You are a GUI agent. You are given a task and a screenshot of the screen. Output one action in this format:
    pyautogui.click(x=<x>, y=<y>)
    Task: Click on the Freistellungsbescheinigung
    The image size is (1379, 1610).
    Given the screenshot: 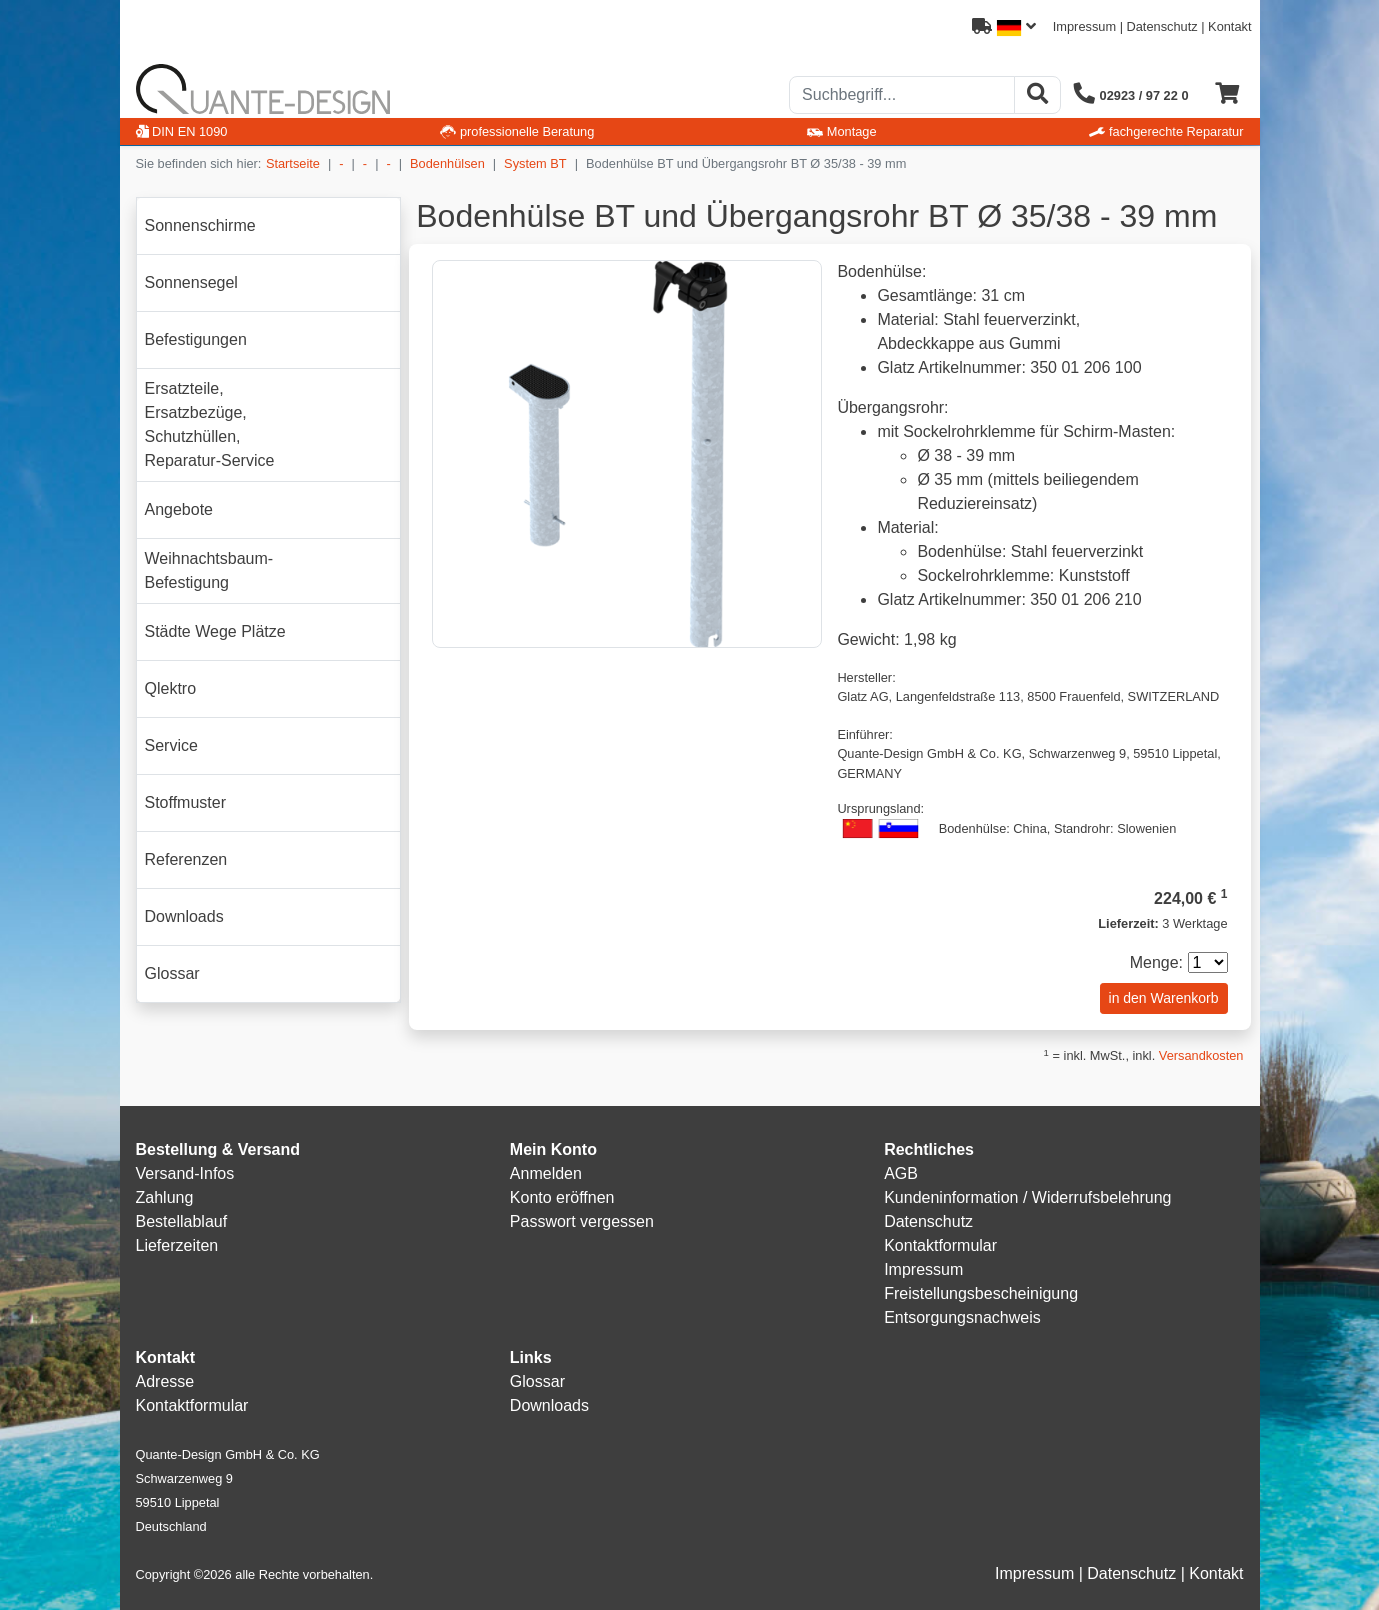 What is the action you would take?
    pyautogui.click(x=981, y=1293)
    